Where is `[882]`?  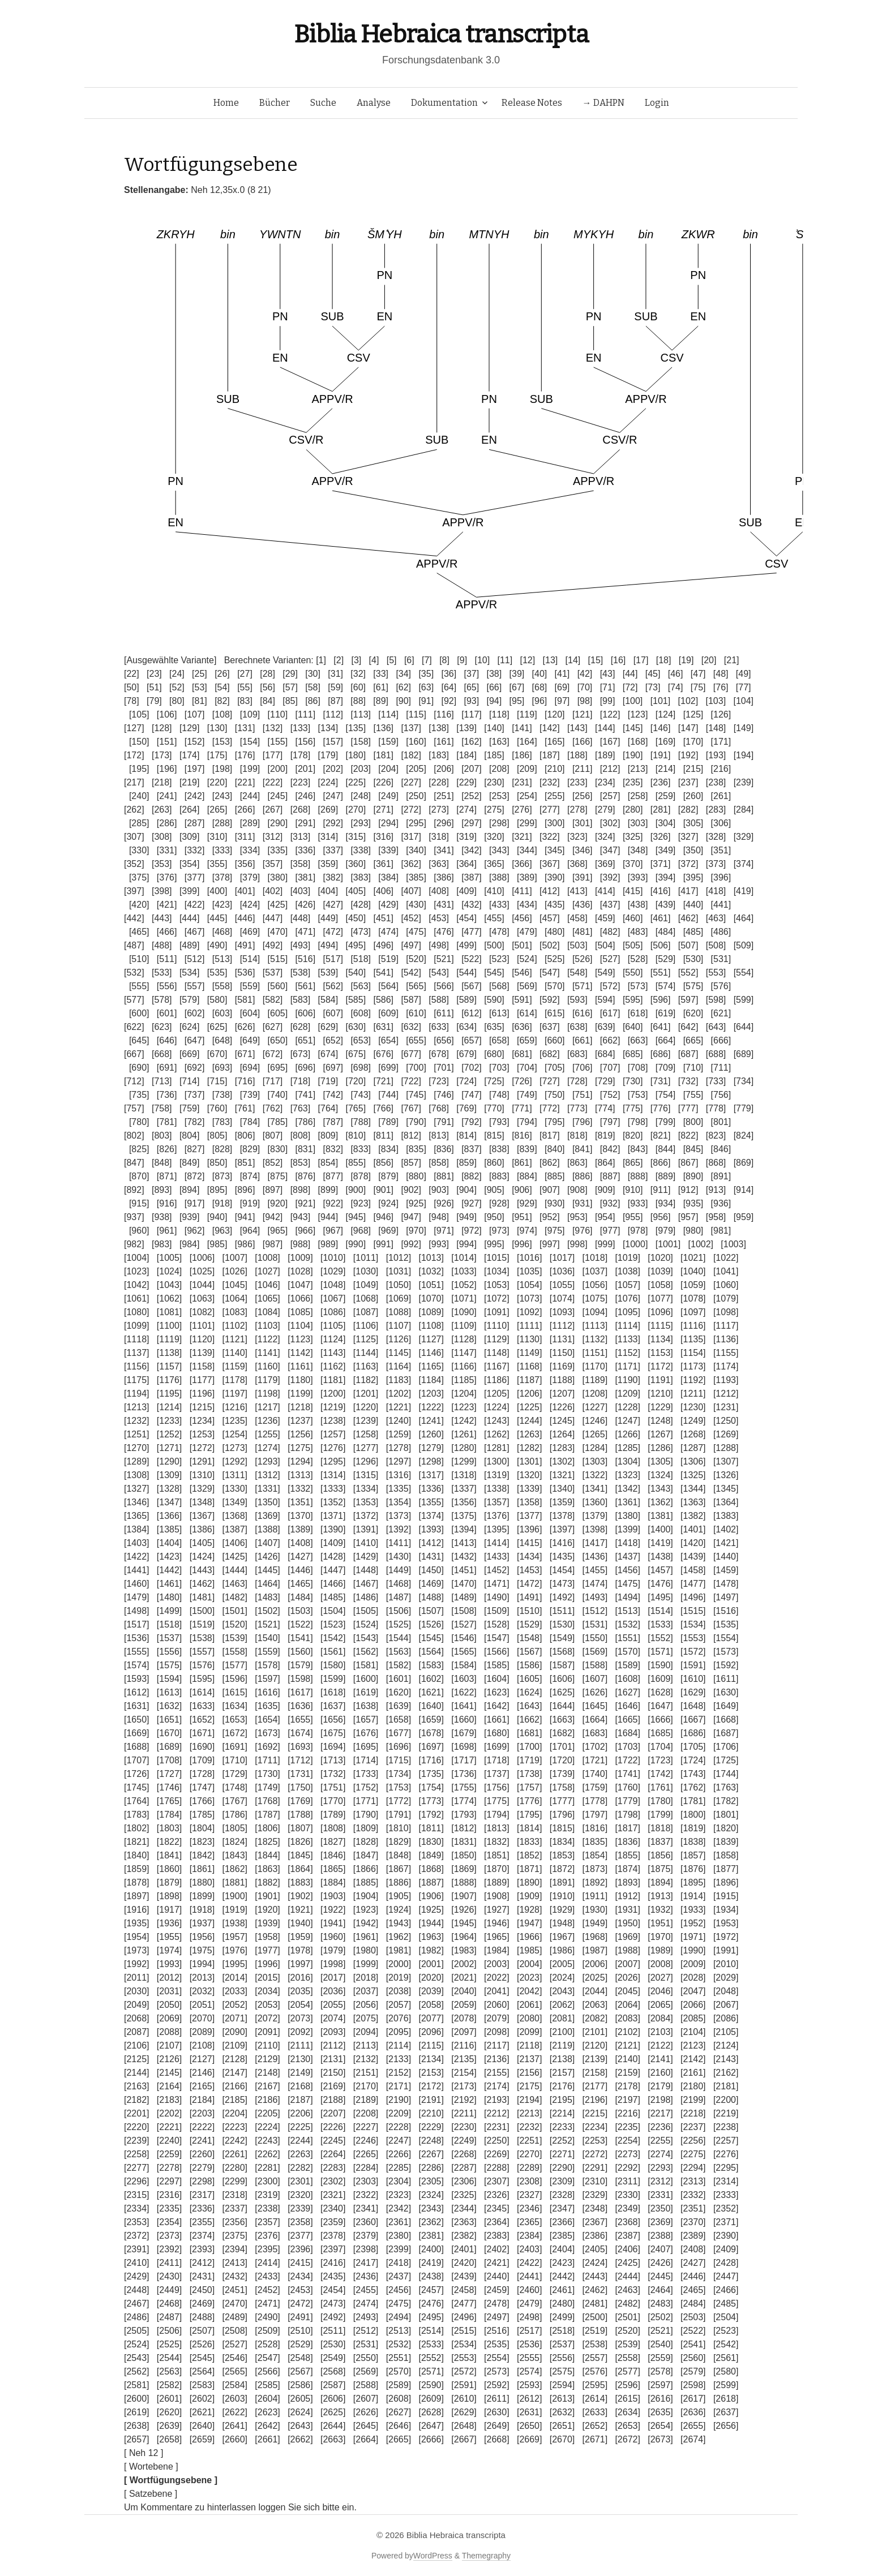
[882] is located at coordinates (471, 1176).